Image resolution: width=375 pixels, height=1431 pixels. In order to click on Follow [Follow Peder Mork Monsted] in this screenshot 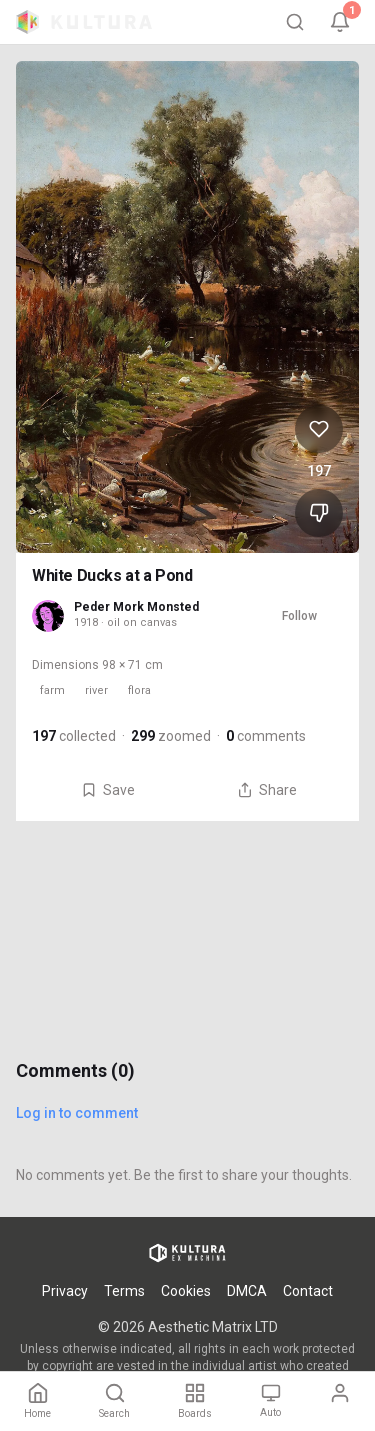, I will do `click(299, 616)`.